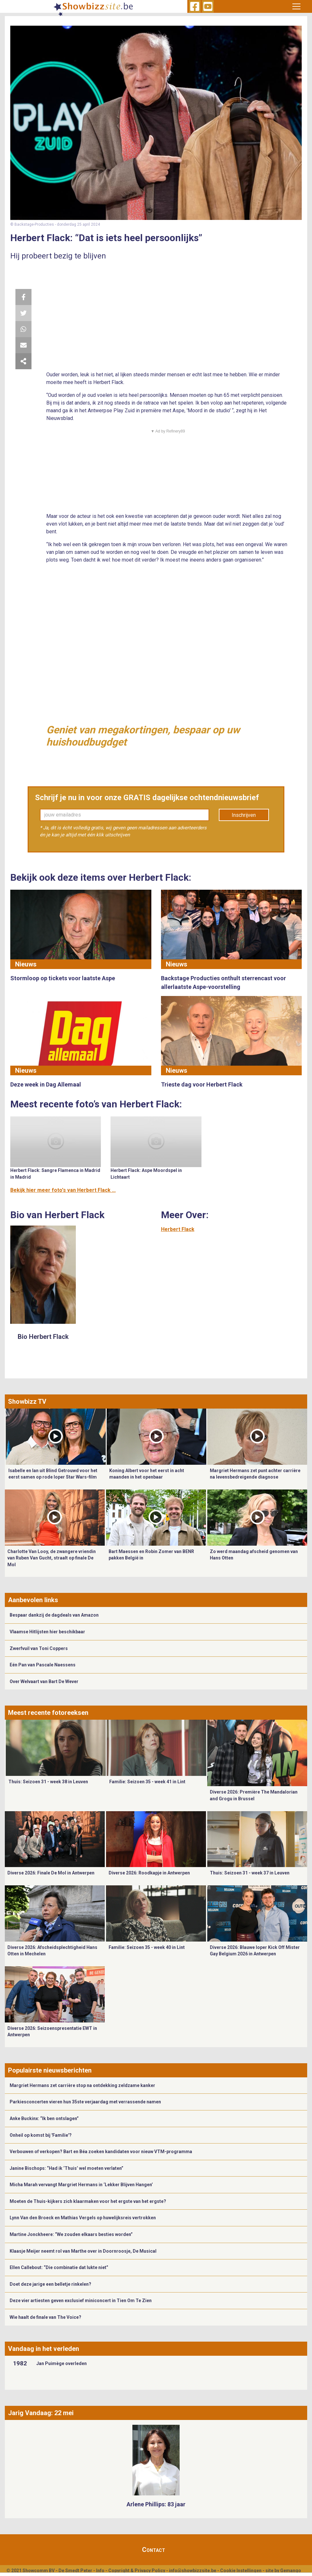 This screenshot has width=312, height=2576. I want to click on Copyright & Privacy Policy, so click(136, 2570).